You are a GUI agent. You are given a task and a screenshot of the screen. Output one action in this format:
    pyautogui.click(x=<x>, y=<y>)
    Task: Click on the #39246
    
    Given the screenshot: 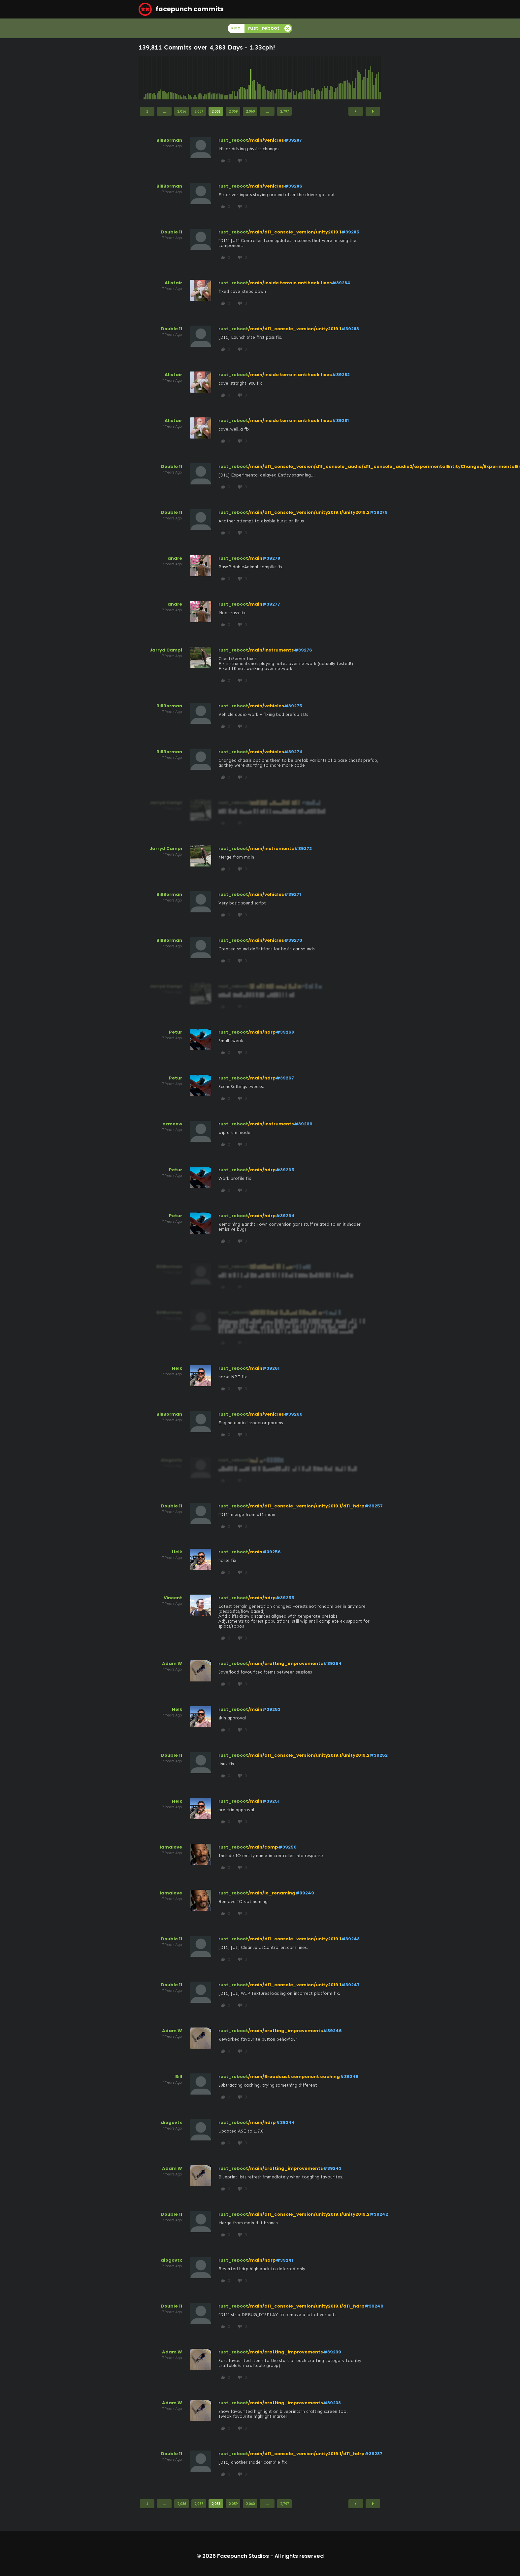 What is the action you would take?
    pyautogui.click(x=332, y=2031)
    